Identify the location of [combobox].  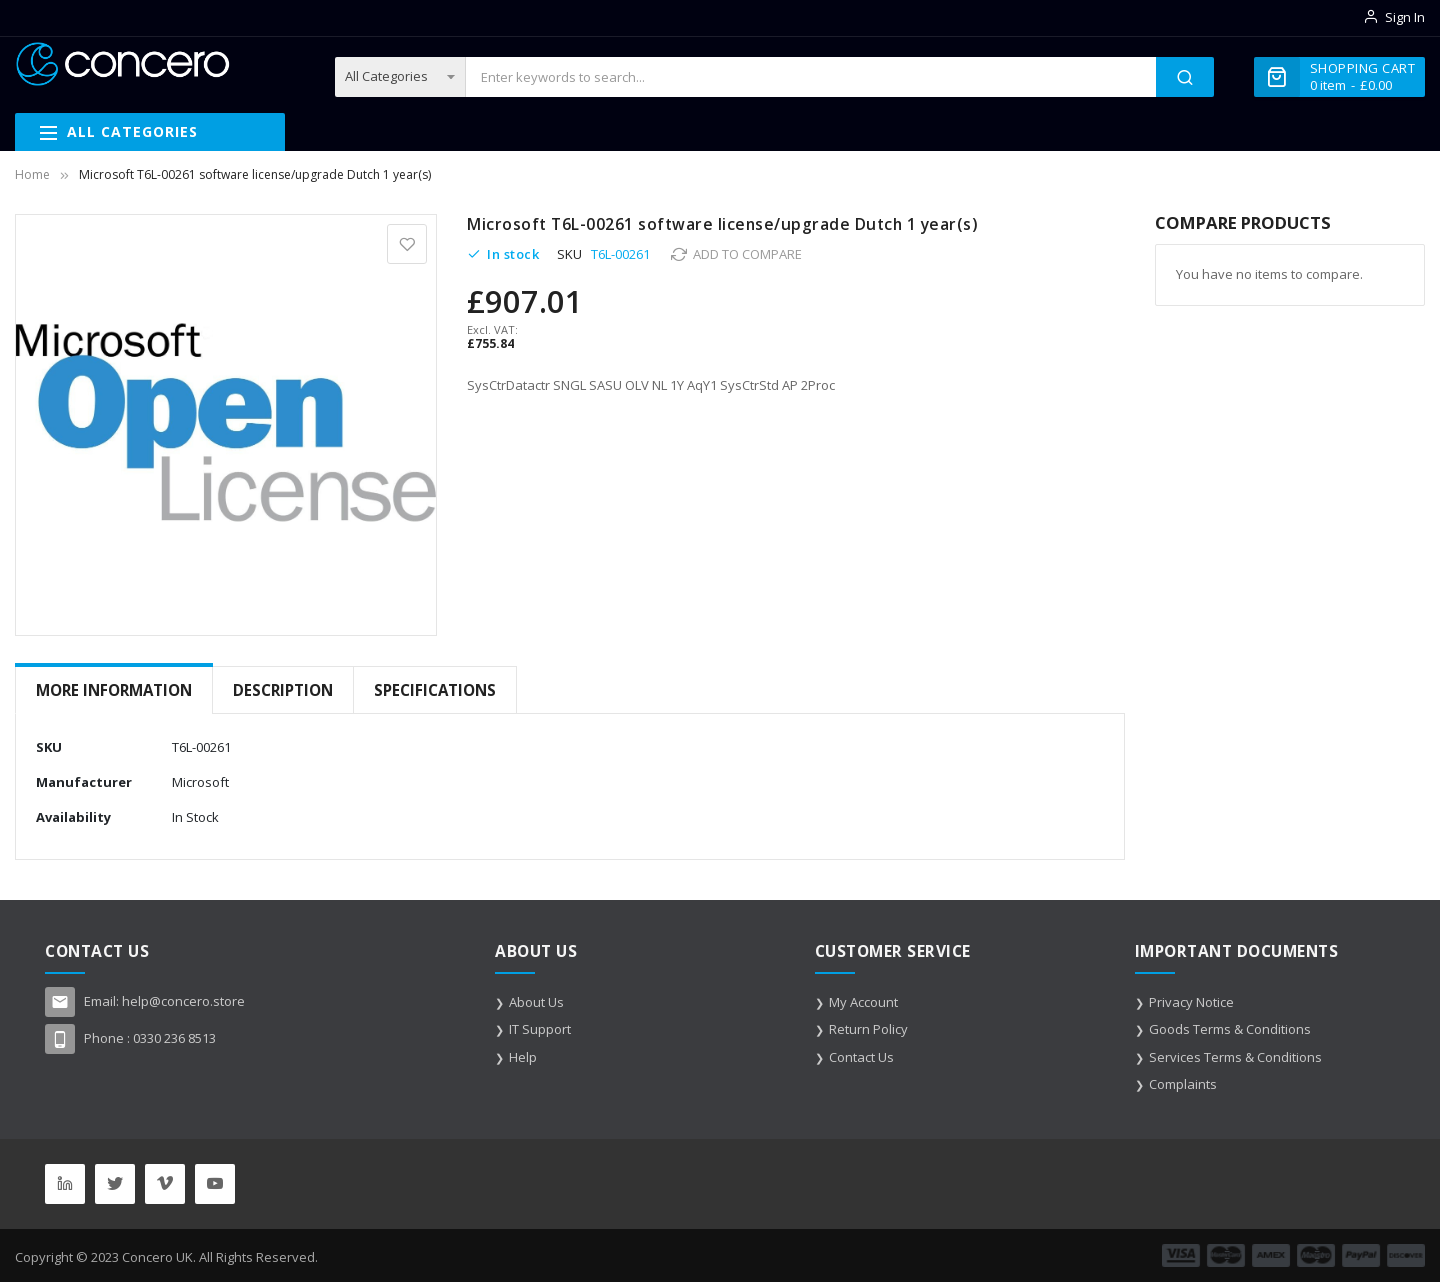
(810, 77).